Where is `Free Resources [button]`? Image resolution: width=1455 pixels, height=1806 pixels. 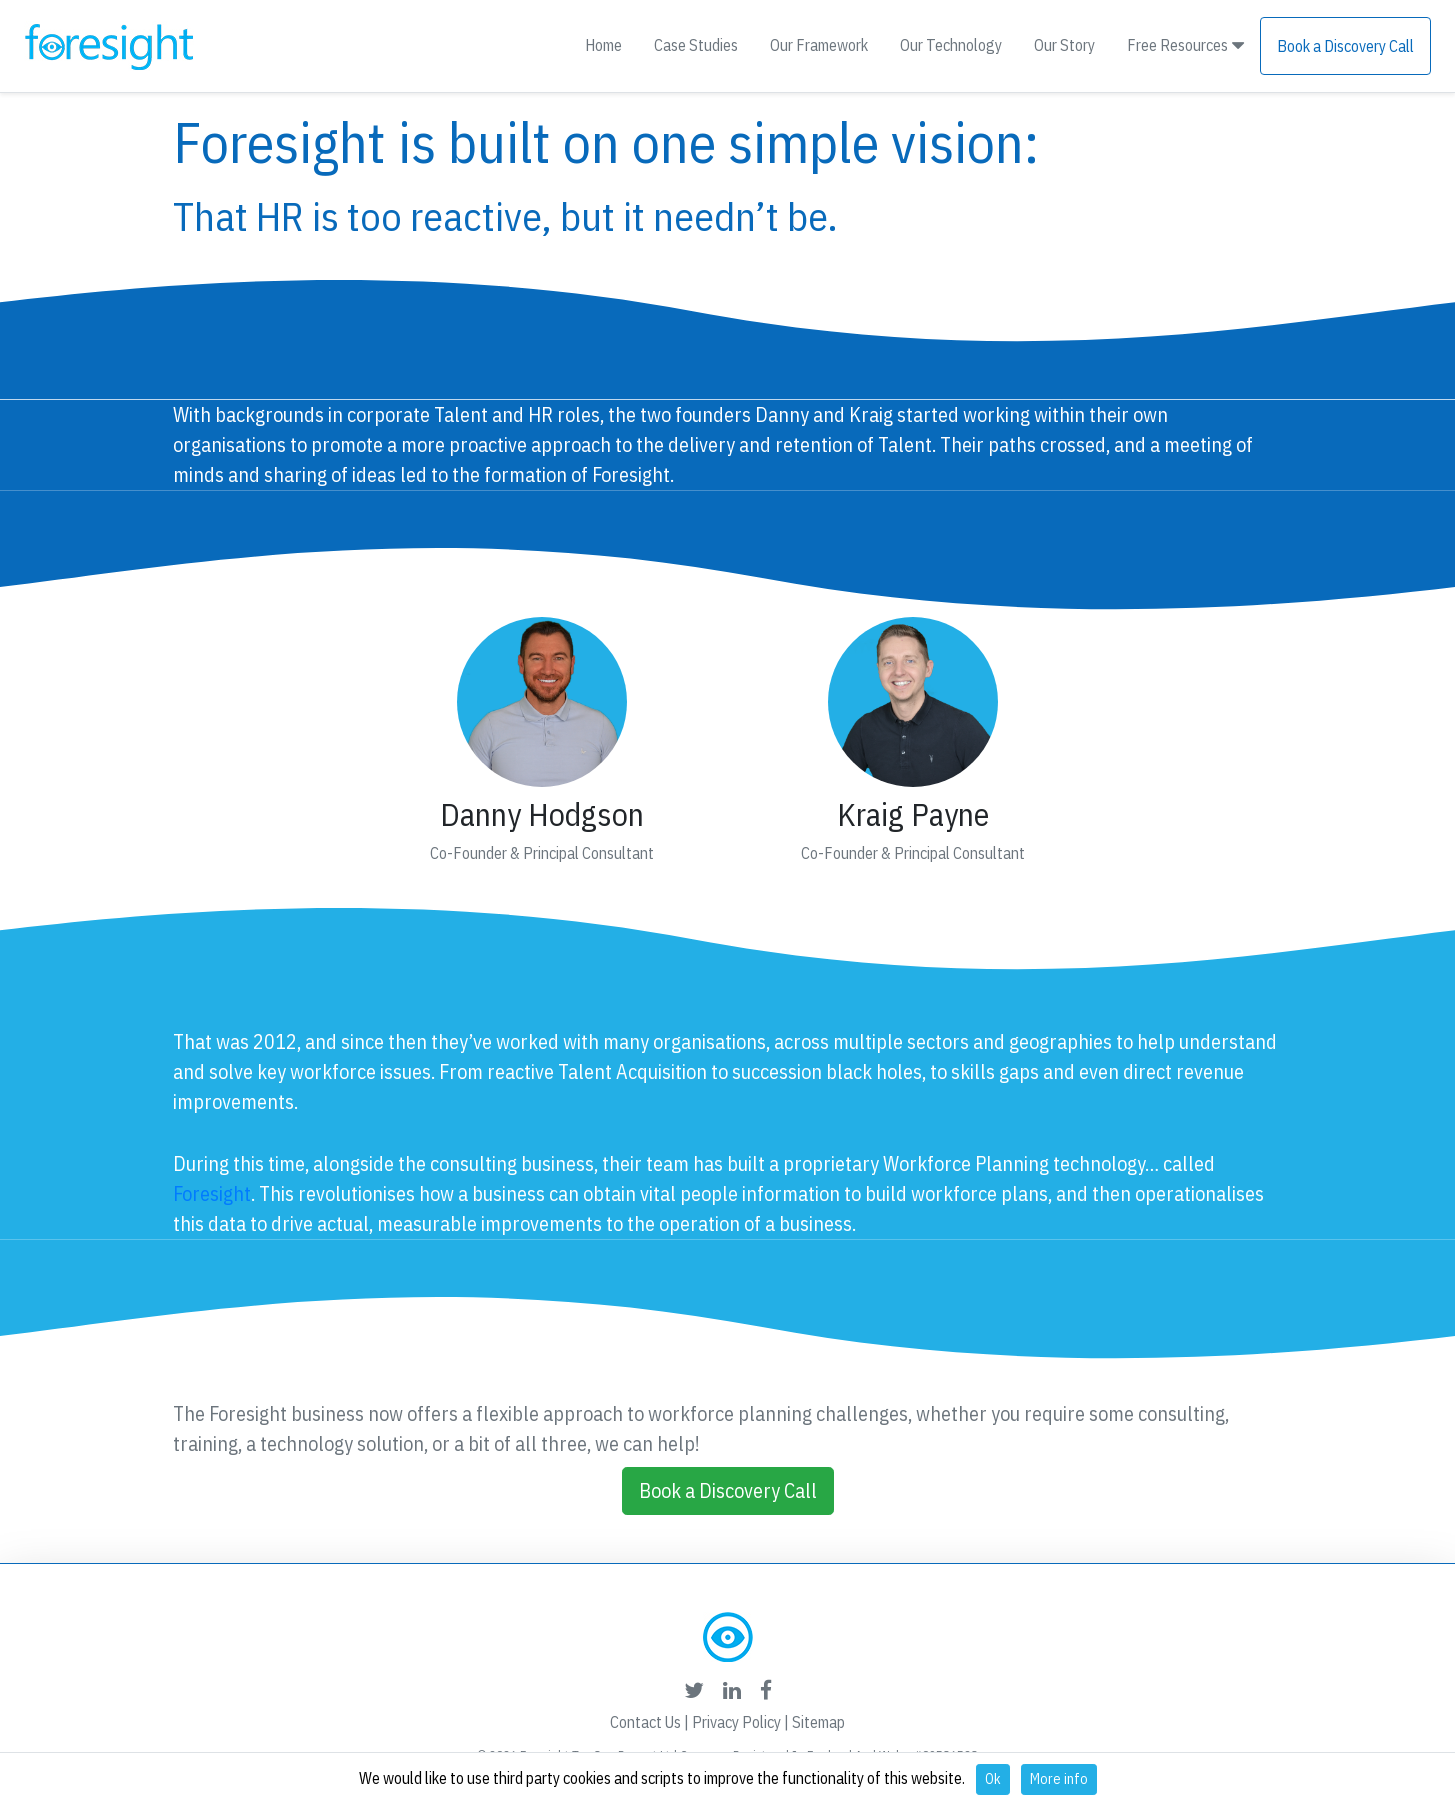 Free Resources [button] is located at coordinates (1185, 45).